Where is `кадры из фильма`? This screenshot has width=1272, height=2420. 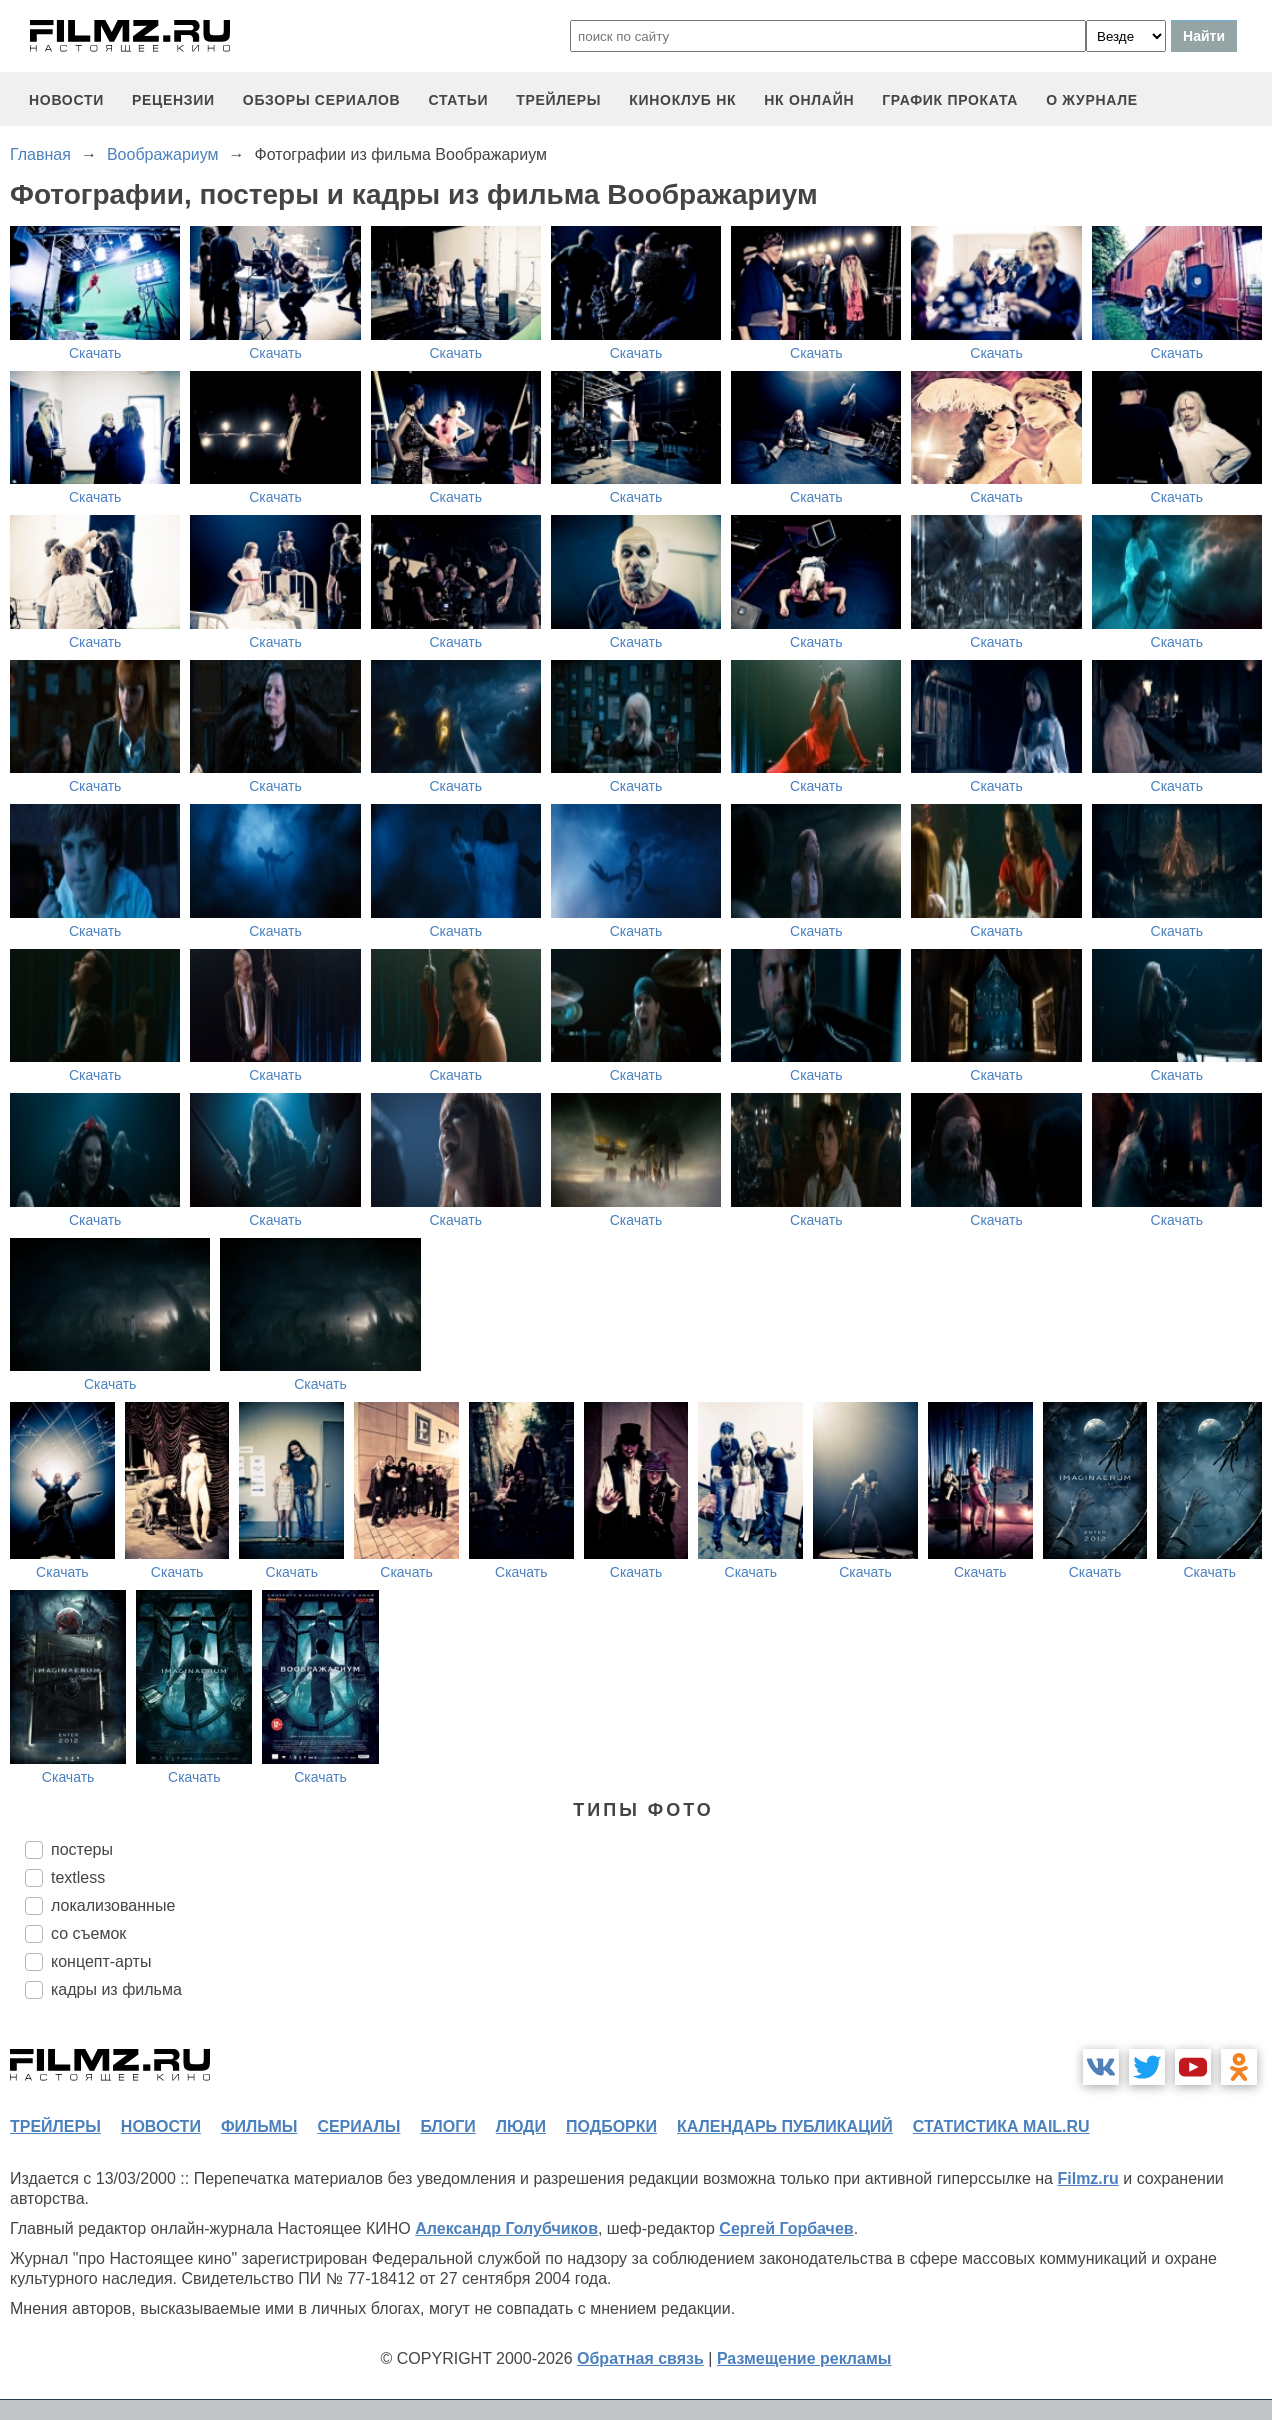 кадры из фильма is located at coordinates (116, 1989).